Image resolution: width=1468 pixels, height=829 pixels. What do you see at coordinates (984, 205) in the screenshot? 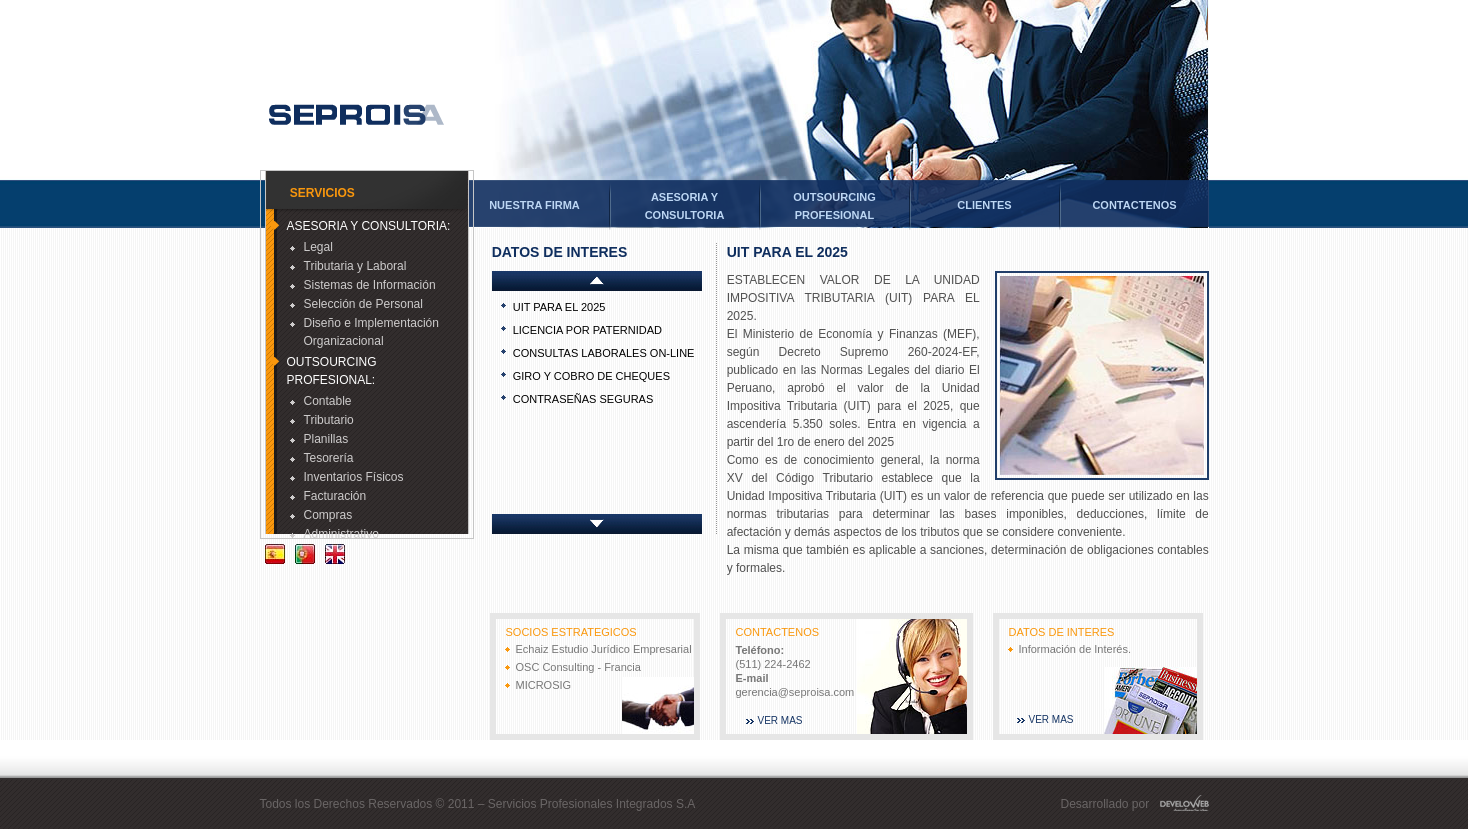
I see `CLIENTES` at bounding box center [984, 205].